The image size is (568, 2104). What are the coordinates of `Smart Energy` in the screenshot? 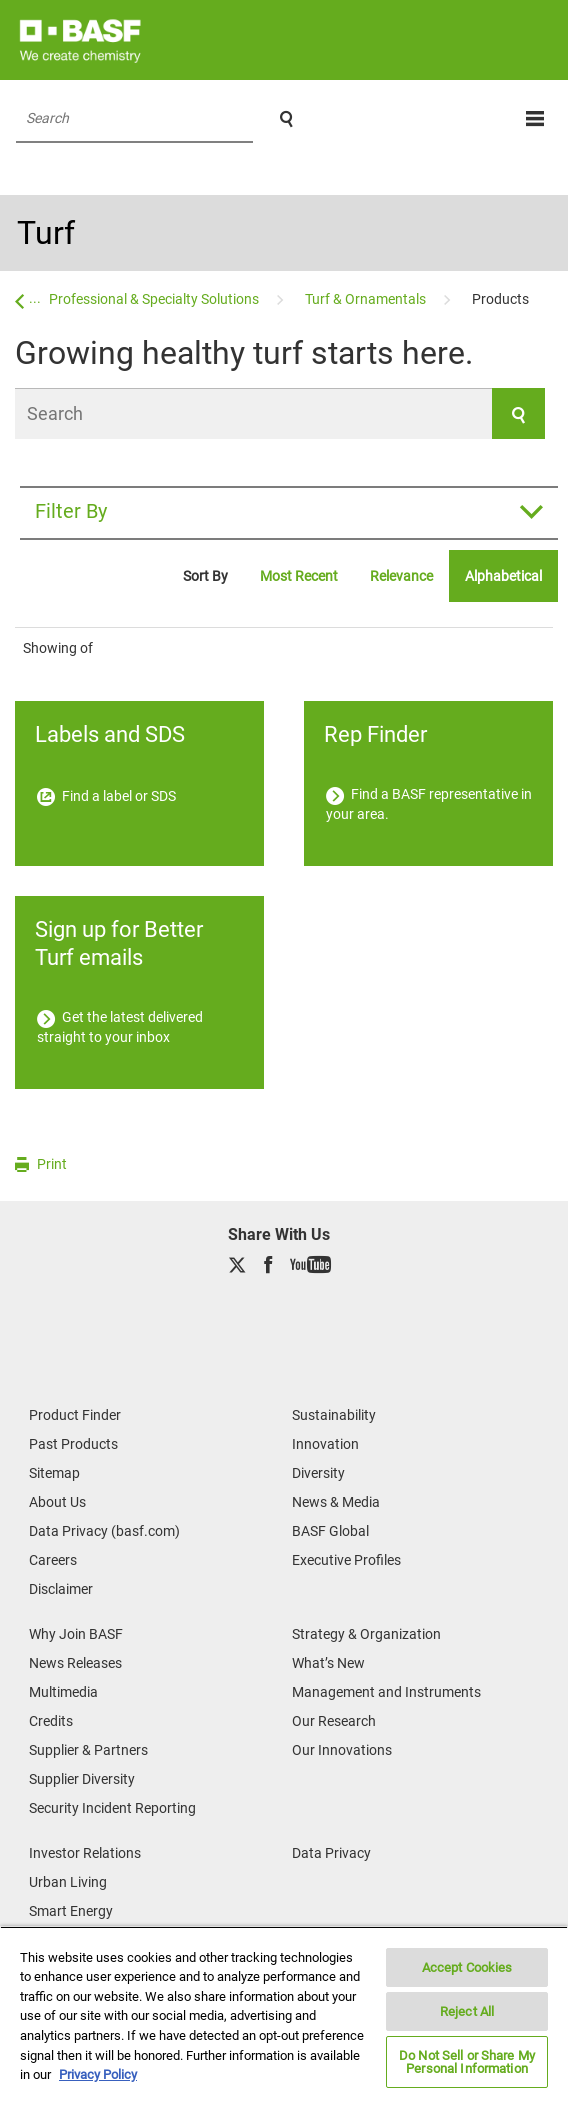 It's located at (71, 1911).